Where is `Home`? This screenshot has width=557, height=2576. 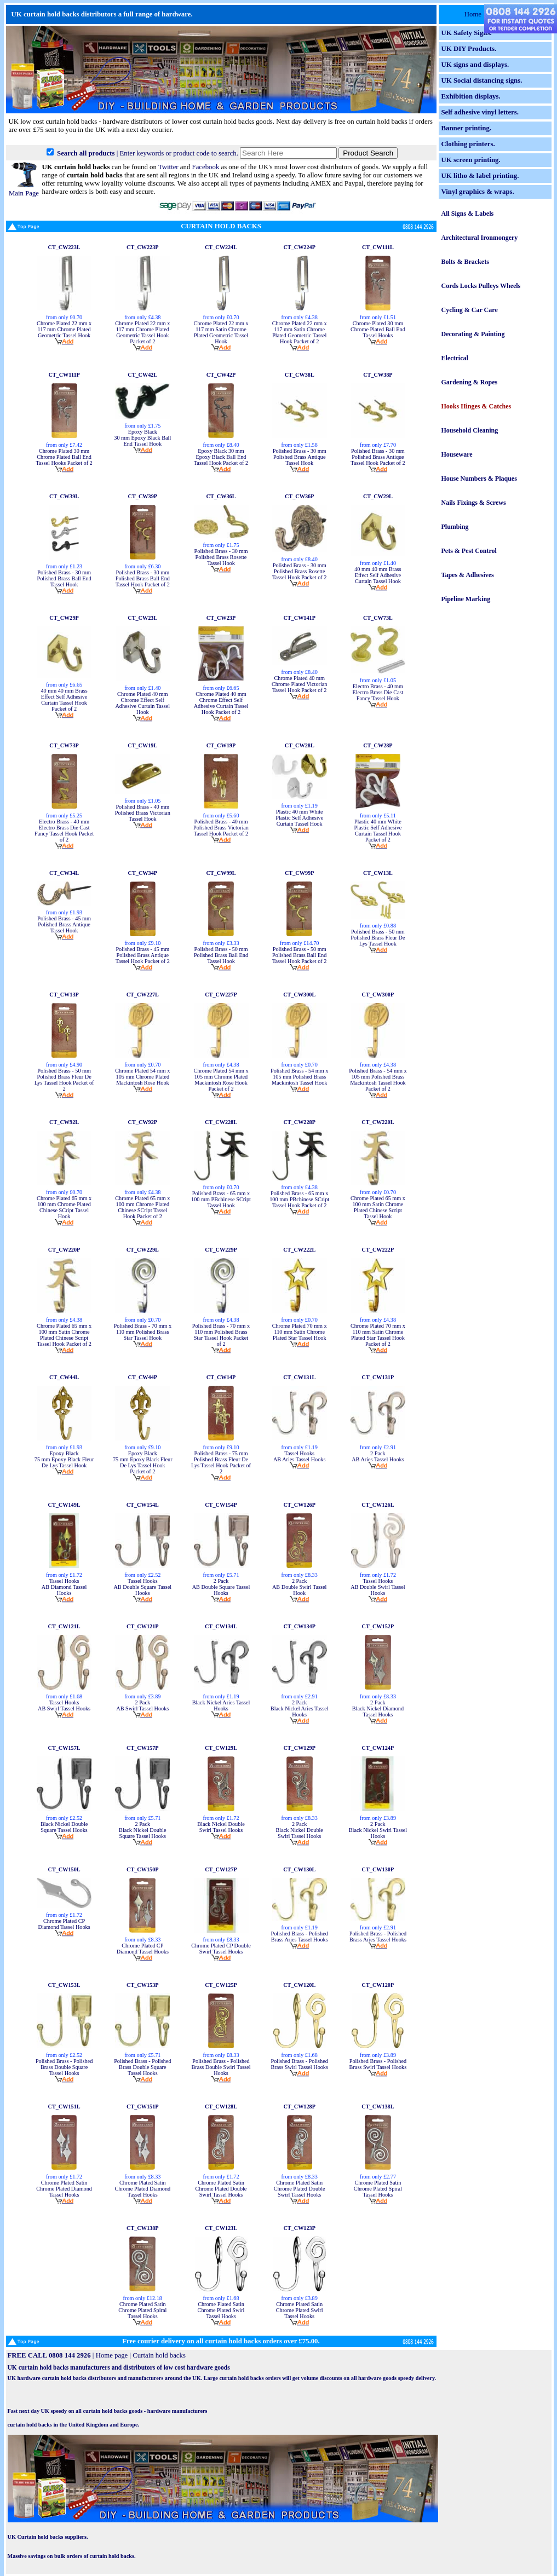 Home is located at coordinates (472, 14).